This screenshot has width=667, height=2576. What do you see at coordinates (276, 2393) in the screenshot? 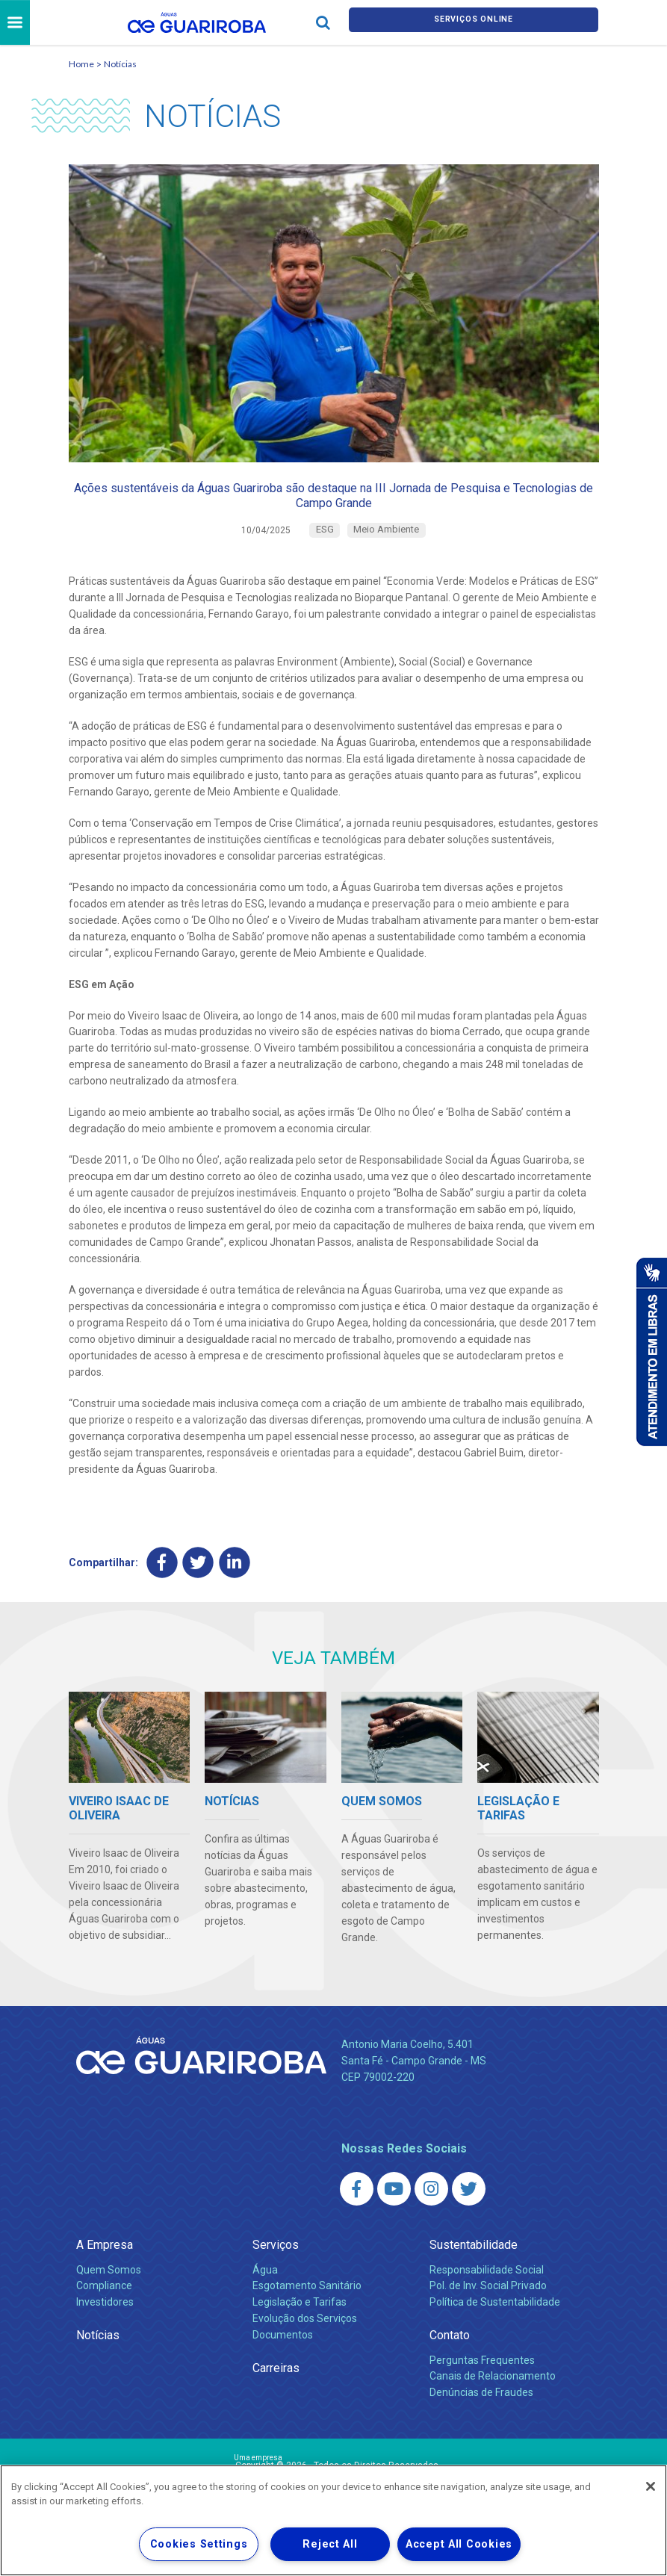
I see `Carreiras` at bounding box center [276, 2393].